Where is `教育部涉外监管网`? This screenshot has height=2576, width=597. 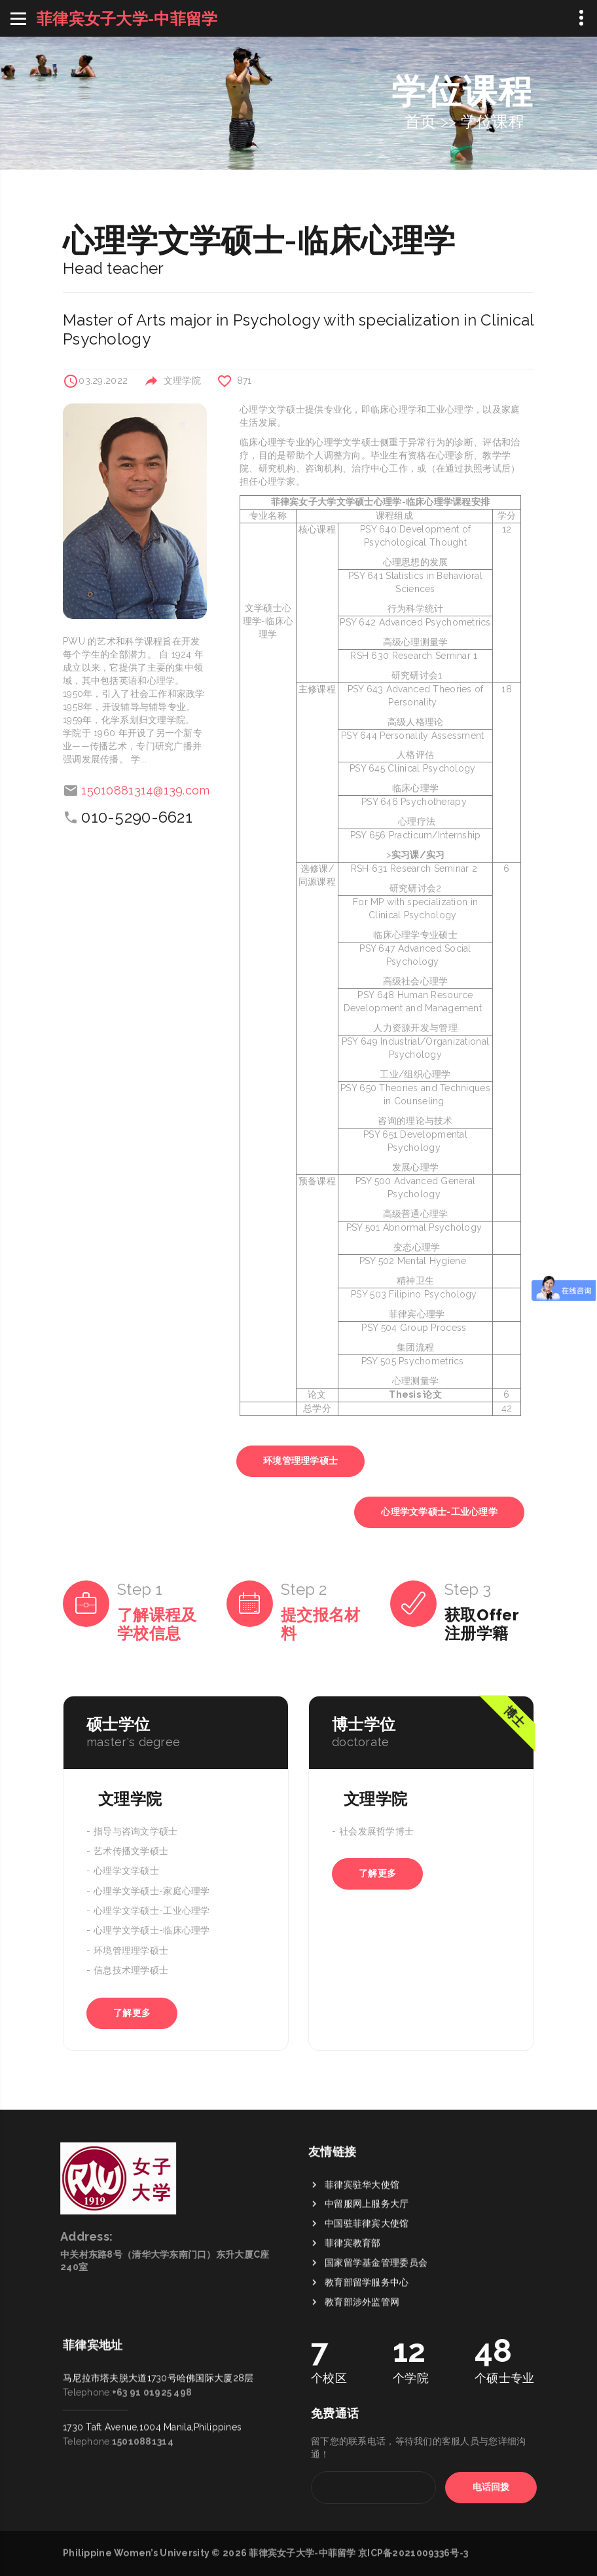
教育部涉外监管网 is located at coordinates (362, 2394).